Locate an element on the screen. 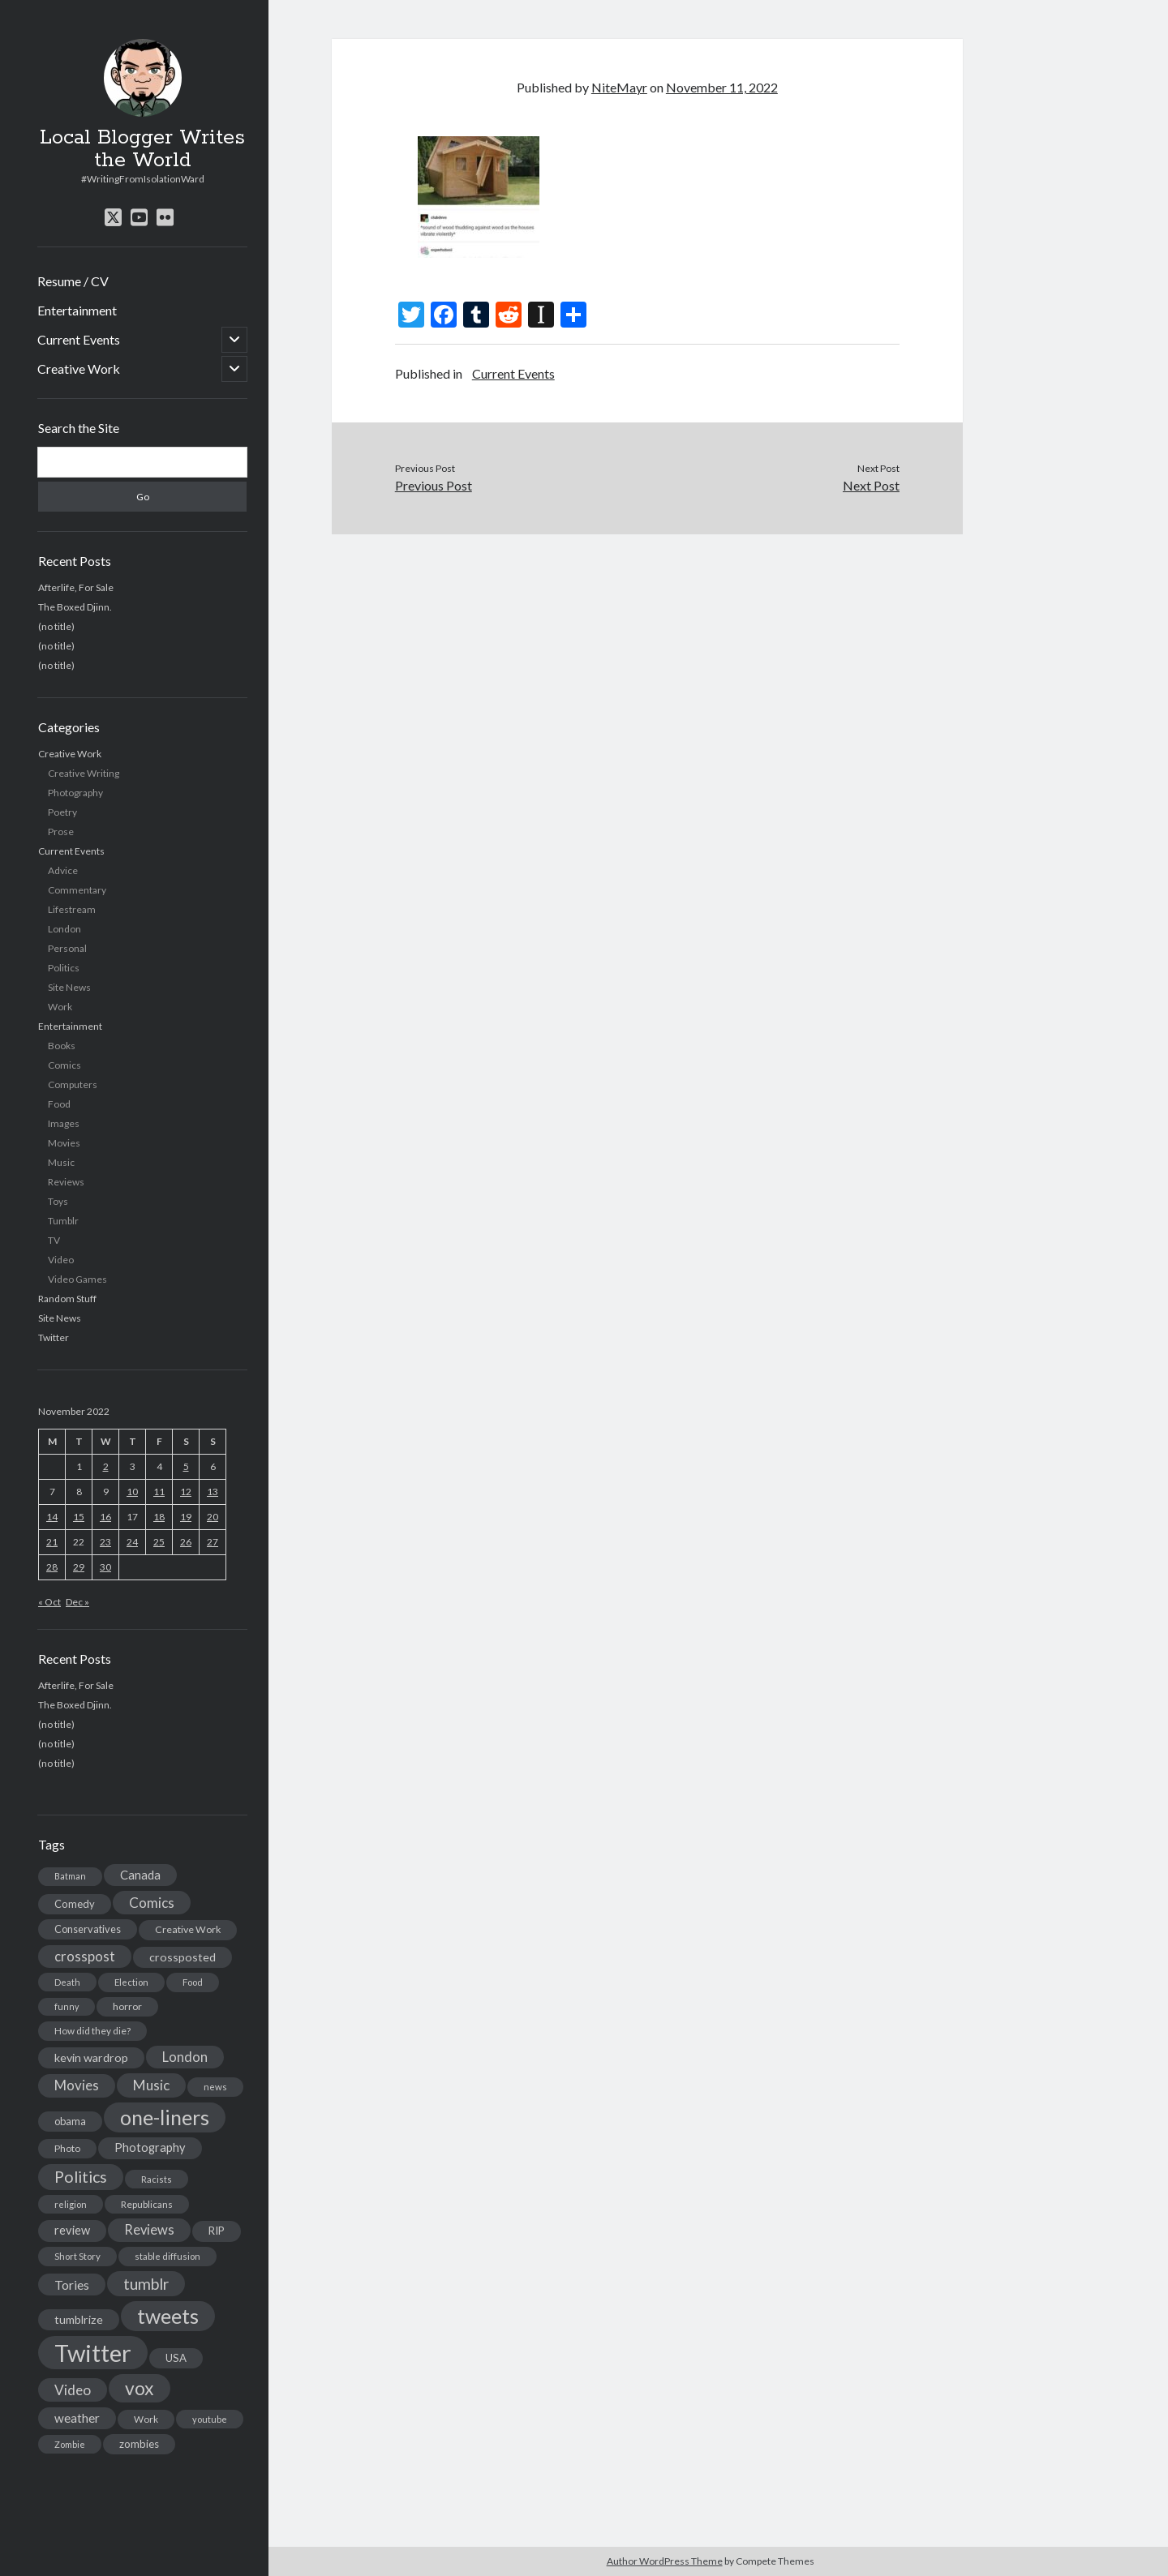 Image resolution: width=1168 pixels, height=2576 pixels. Poetry is located at coordinates (62, 812).